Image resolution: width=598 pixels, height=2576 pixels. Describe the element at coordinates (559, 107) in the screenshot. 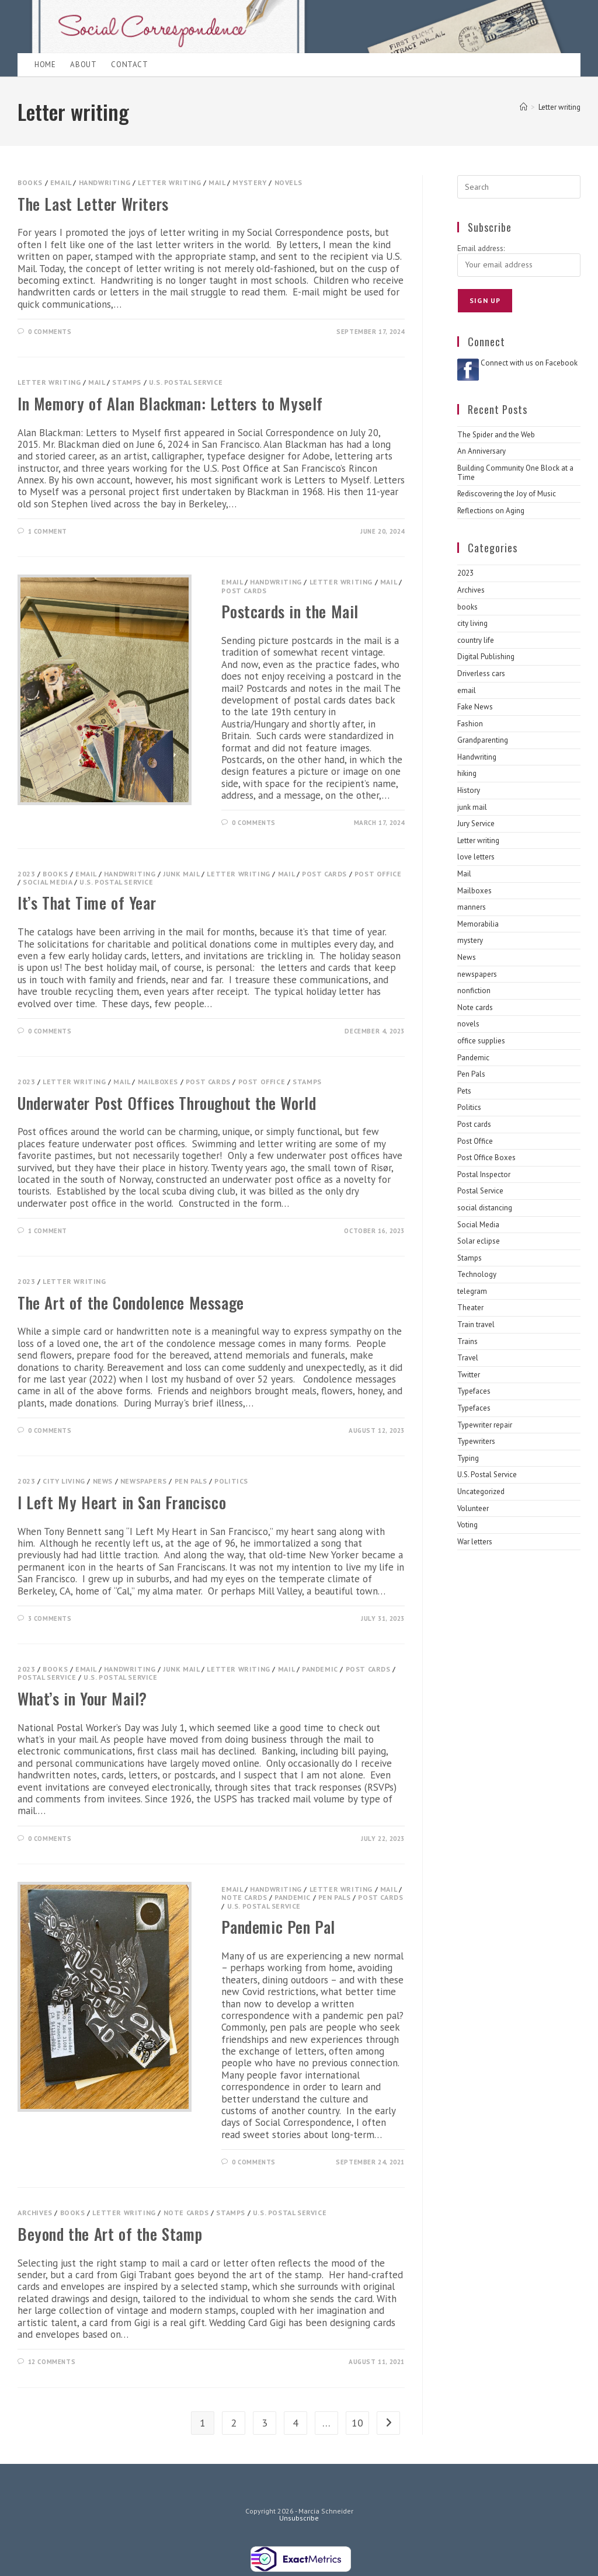

I see `Letter writing` at that location.